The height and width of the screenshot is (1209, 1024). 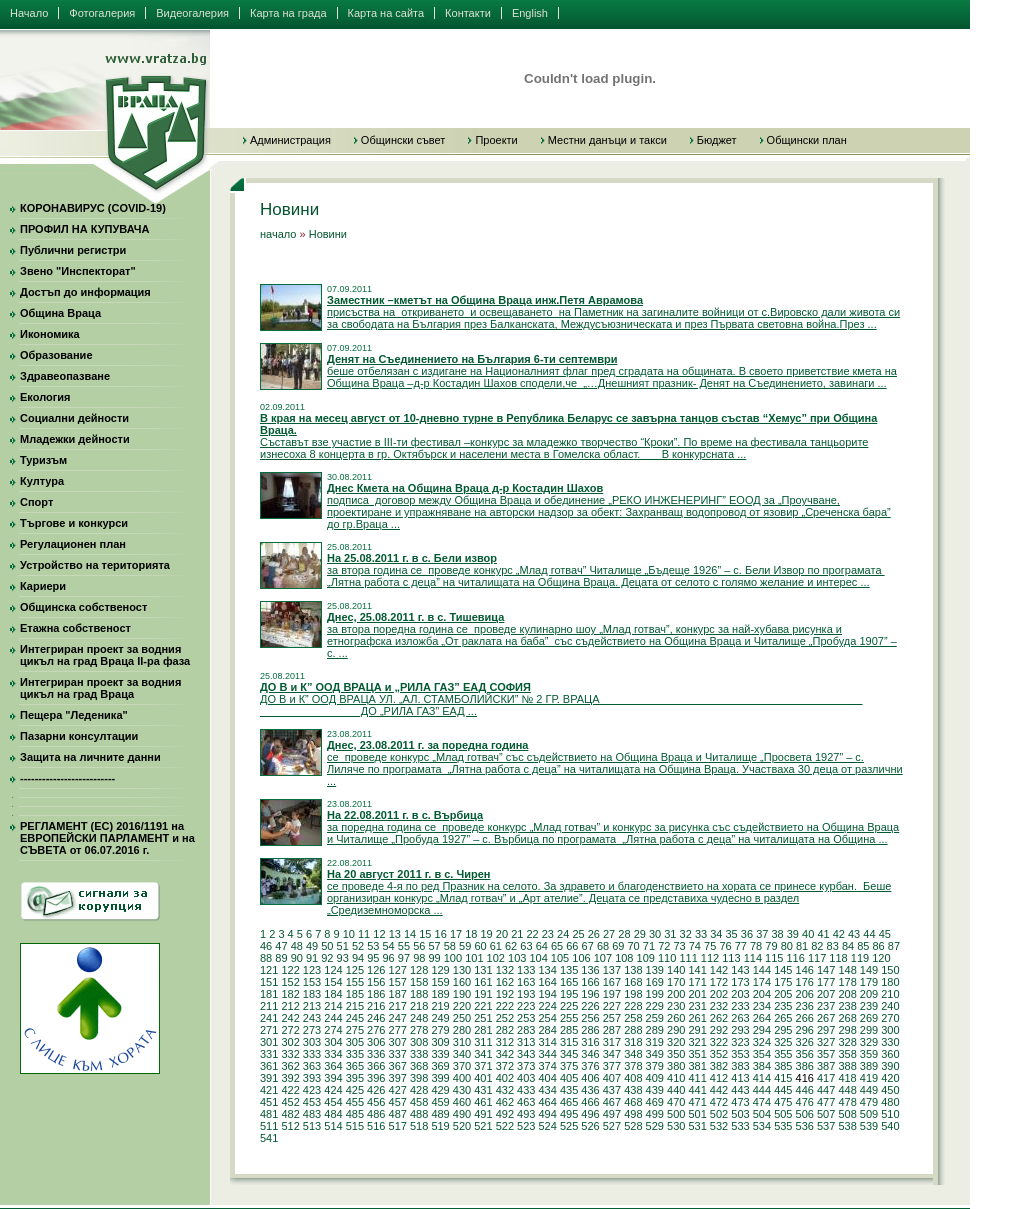 I want to click on 343, so click(x=526, y=1054).